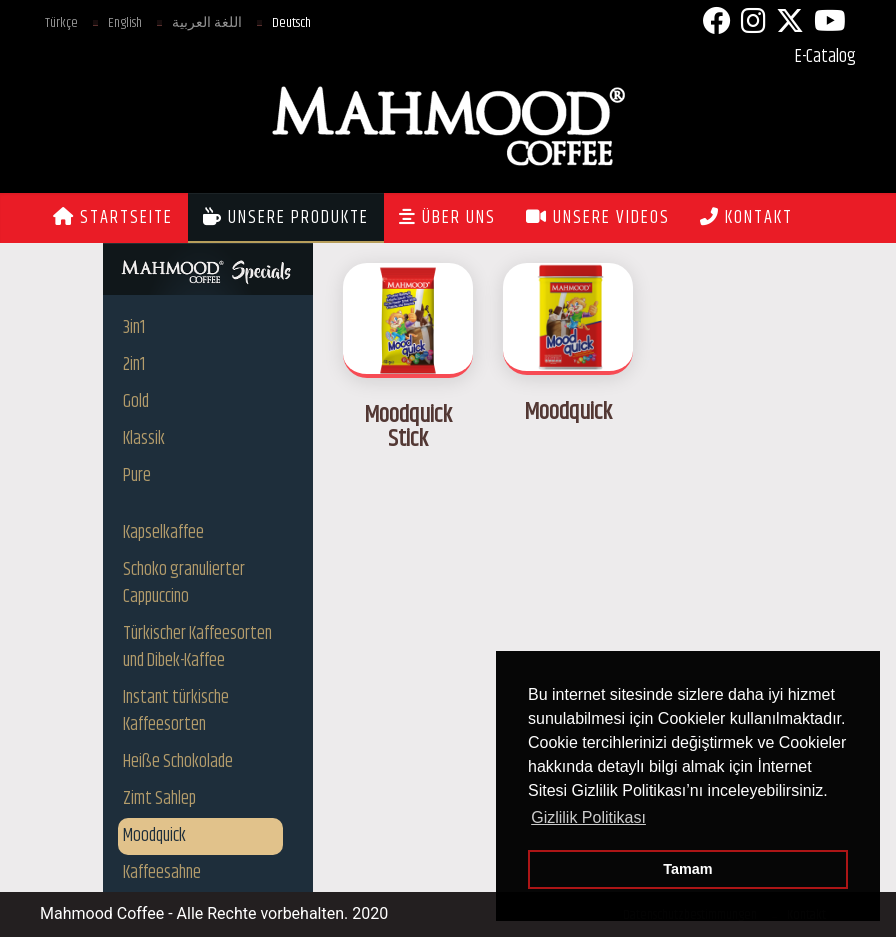  Describe the element at coordinates (144, 439) in the screenshot. I see `Klassik` at that location.